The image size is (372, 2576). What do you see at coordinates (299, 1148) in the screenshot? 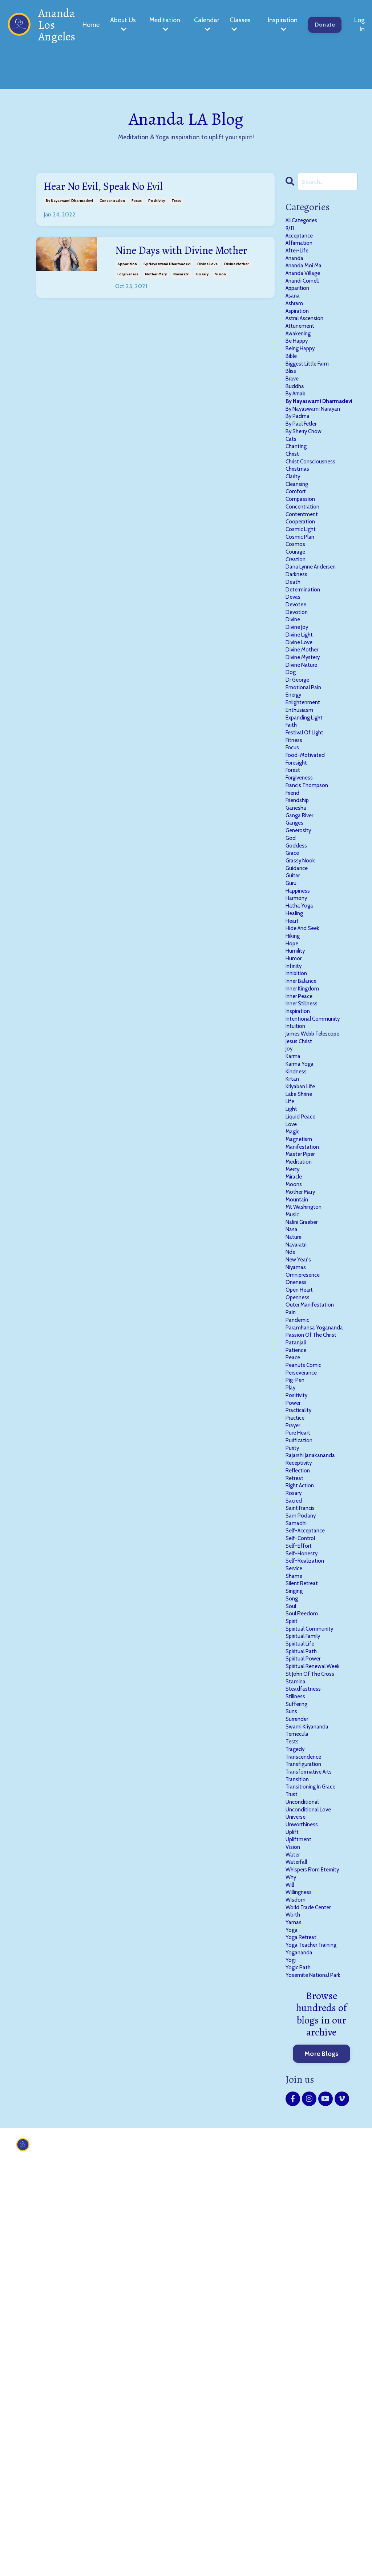
I see `inhibition` at bounding box center [299, 1148].